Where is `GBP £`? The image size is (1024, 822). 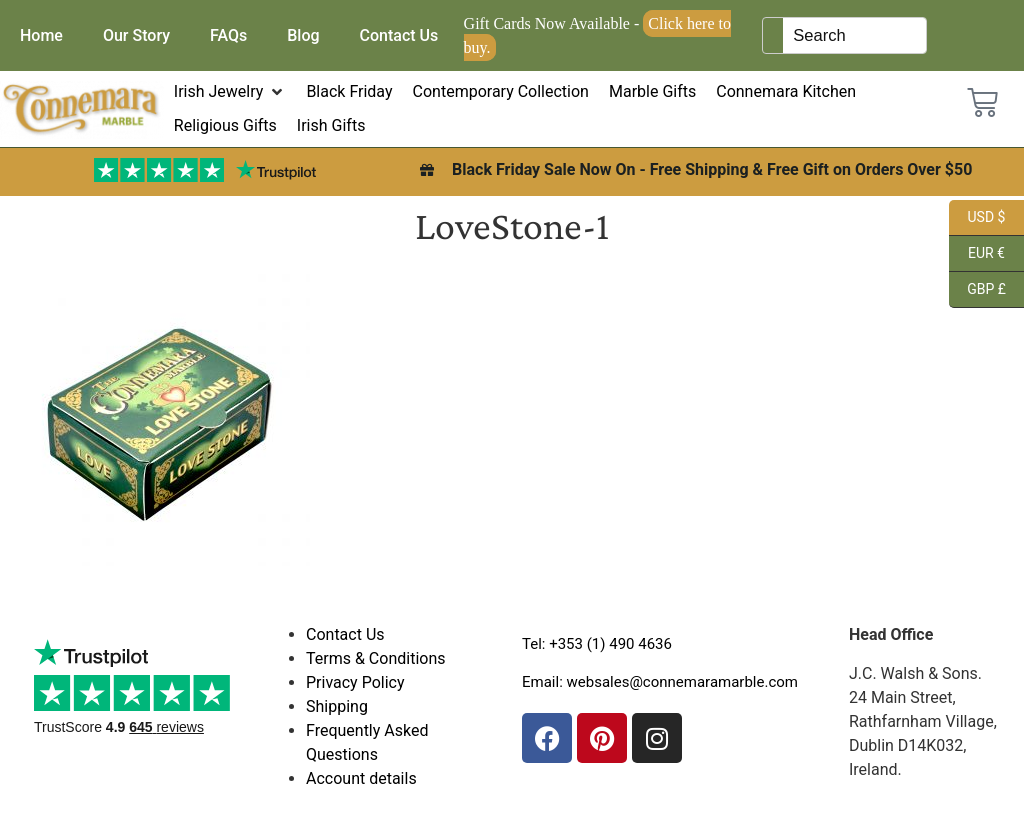 GBP £ is located at coordinates (977, 290).